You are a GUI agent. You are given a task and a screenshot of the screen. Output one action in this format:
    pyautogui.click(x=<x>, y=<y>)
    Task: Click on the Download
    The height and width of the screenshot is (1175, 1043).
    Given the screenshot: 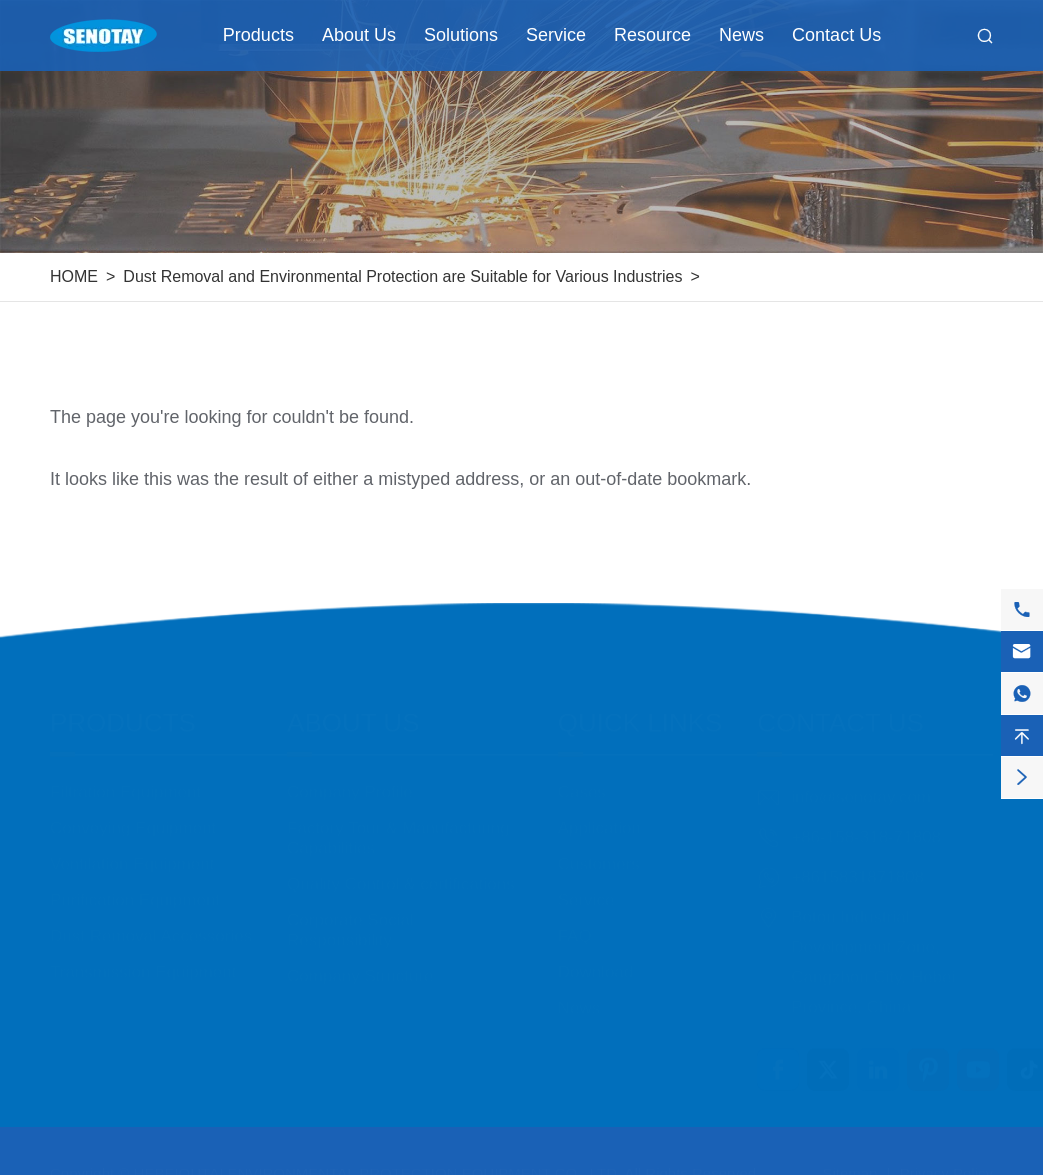 What is the action you would take?
    pyautogui.click(x=596, y=952)
    